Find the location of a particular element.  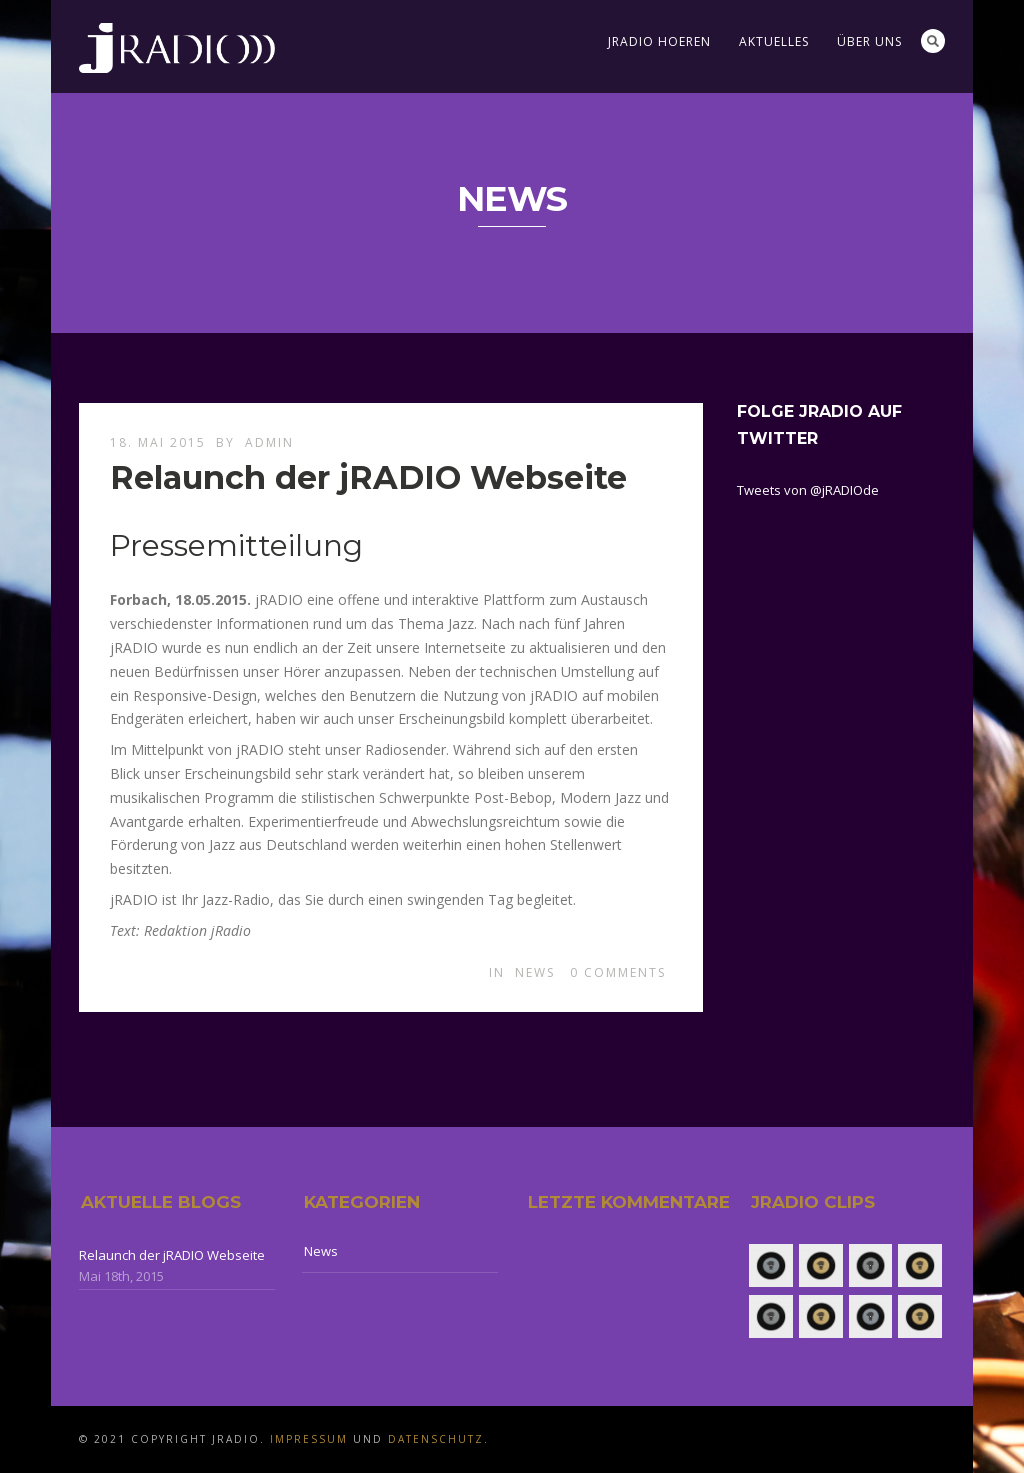

Impressum is located at coordinates (309, 1439).